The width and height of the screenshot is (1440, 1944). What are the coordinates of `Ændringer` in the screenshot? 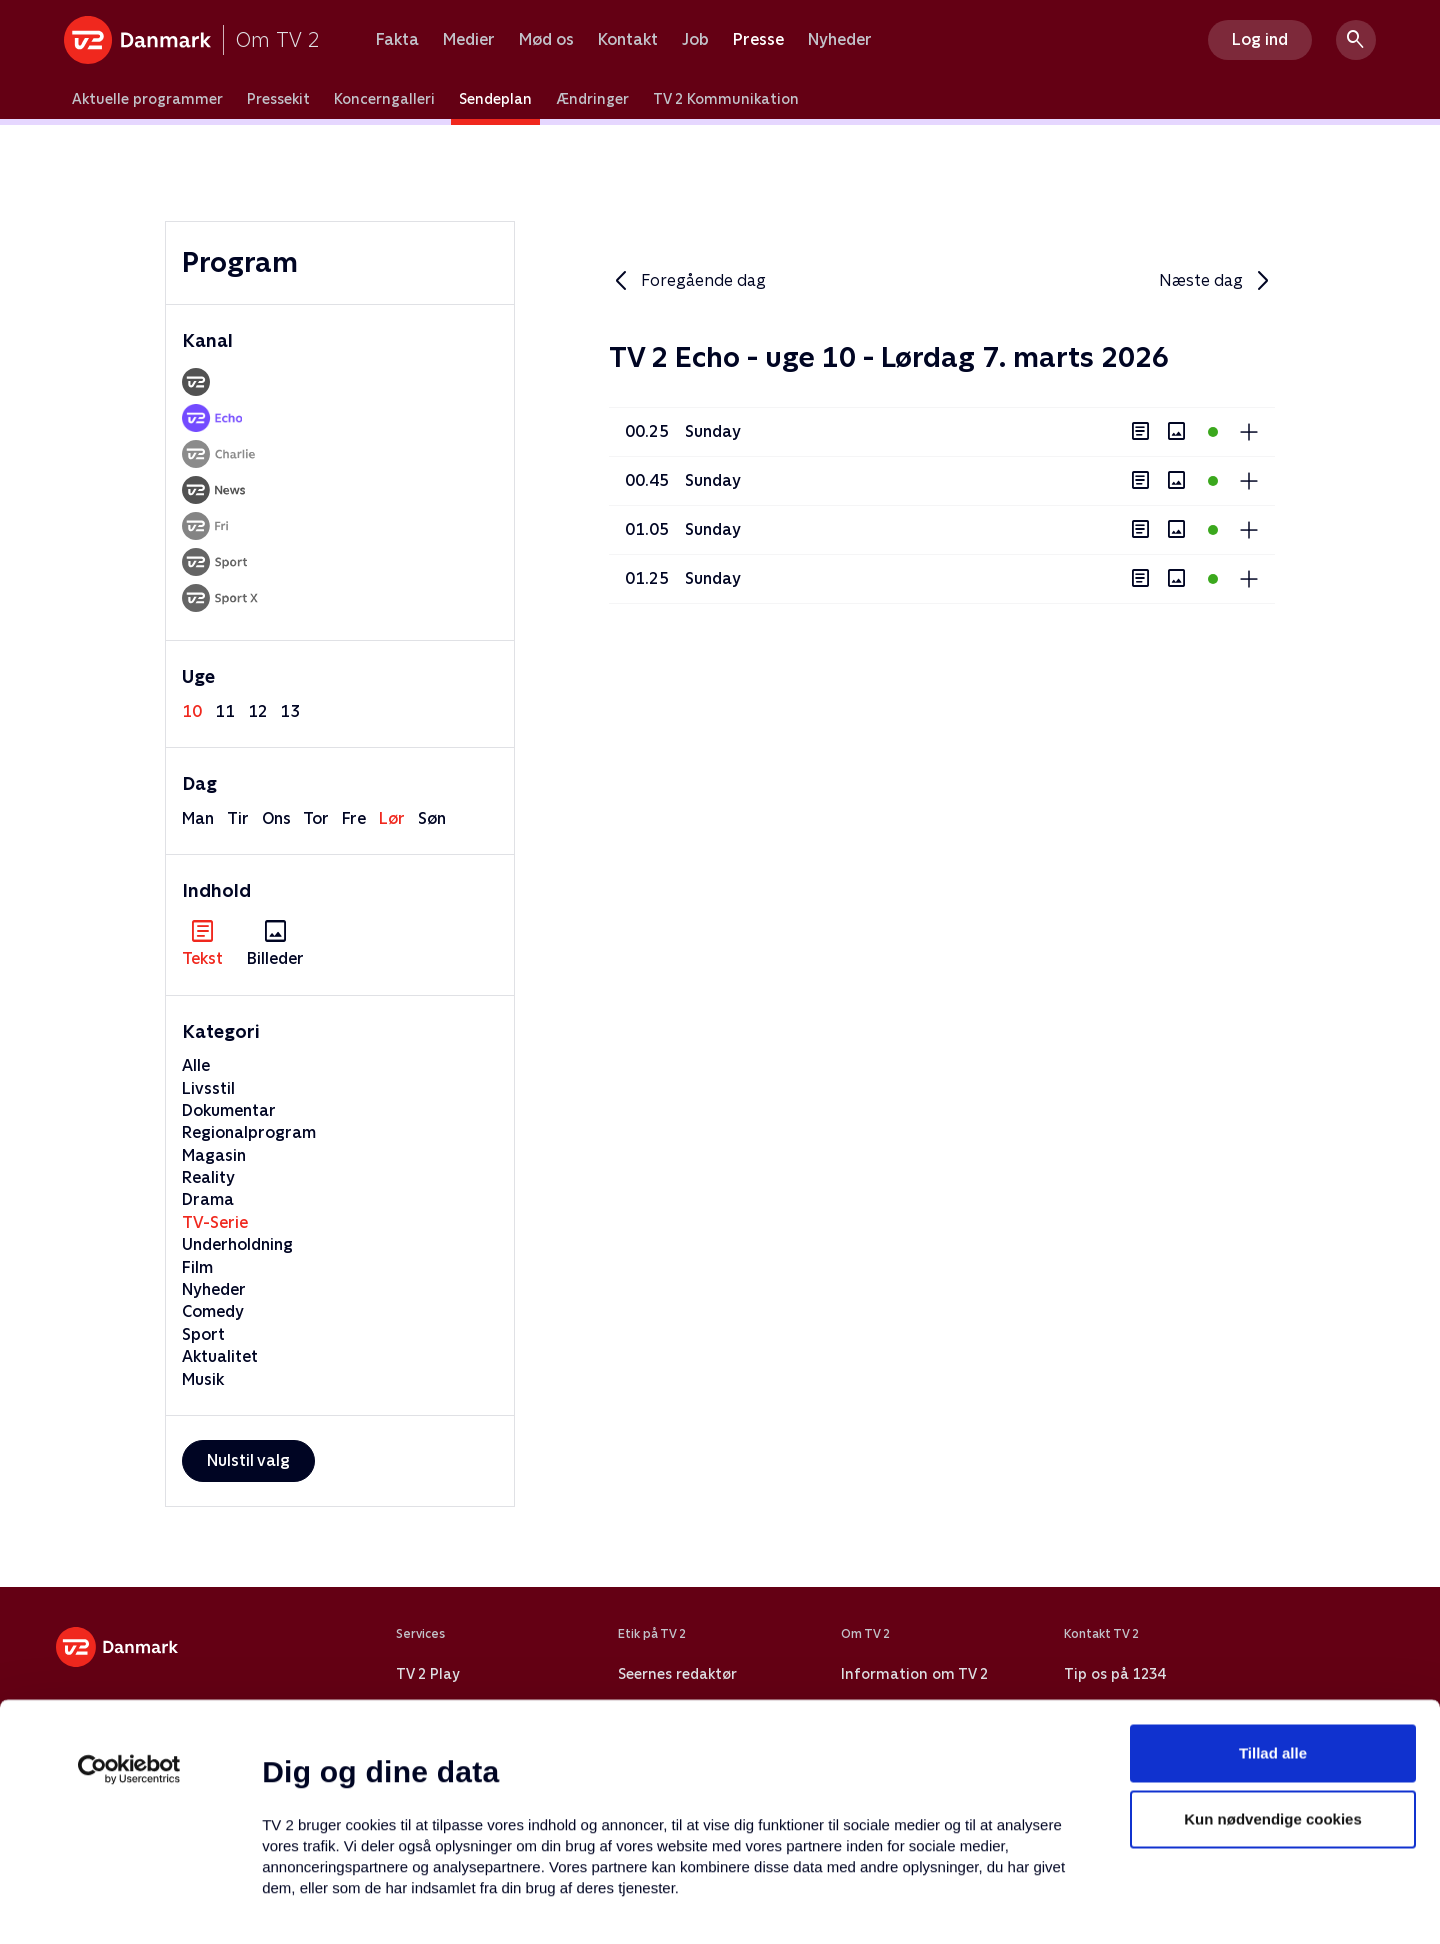 It's located at (592, 99).